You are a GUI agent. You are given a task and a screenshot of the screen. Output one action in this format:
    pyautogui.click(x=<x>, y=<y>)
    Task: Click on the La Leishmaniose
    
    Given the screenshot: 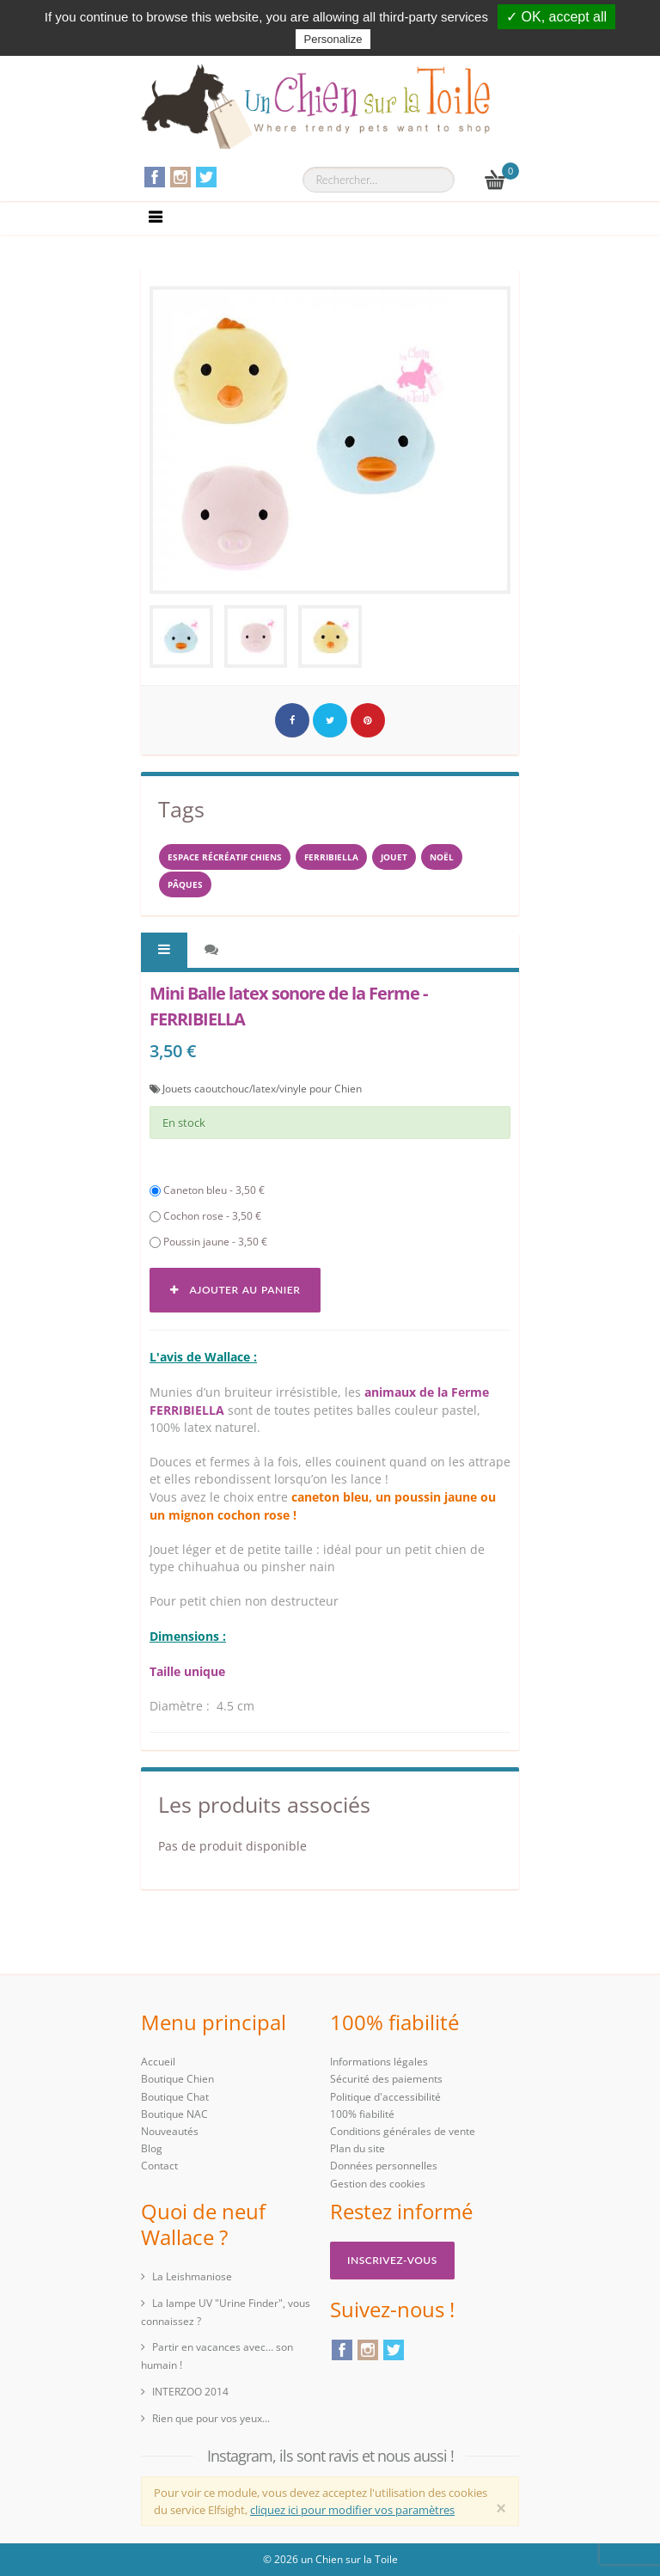 What is the action you would take?
    pyautogui.click(x=192, y=2276)
    